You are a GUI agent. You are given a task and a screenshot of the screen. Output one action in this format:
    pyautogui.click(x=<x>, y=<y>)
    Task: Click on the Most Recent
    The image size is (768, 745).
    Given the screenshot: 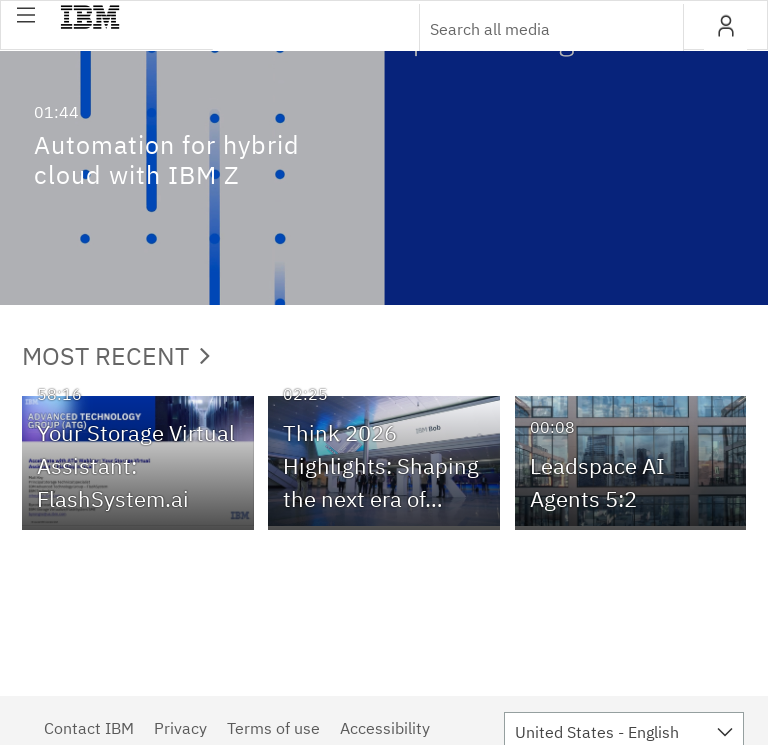 What is the action you would take?
    pyautogui.click(x=116, y=355)
    